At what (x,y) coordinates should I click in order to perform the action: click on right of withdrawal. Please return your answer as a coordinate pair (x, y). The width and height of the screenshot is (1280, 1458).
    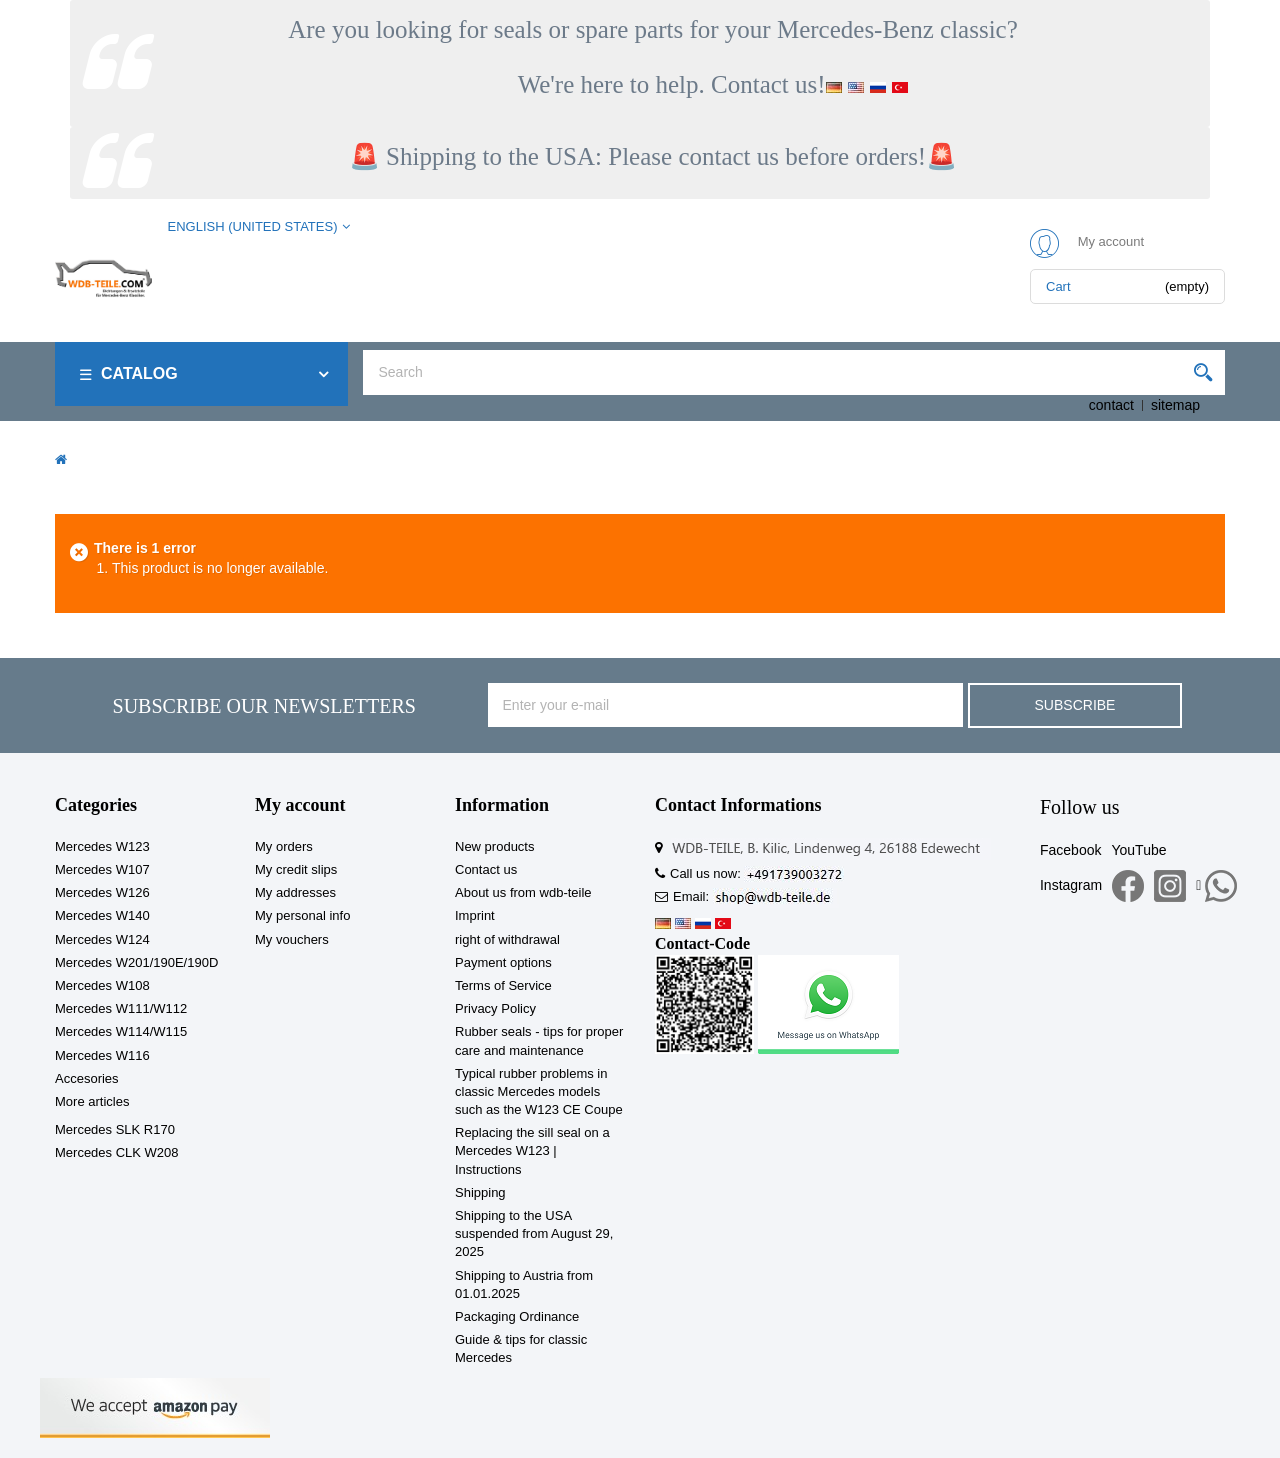
    Looking at the image, I should click on (507, 939).